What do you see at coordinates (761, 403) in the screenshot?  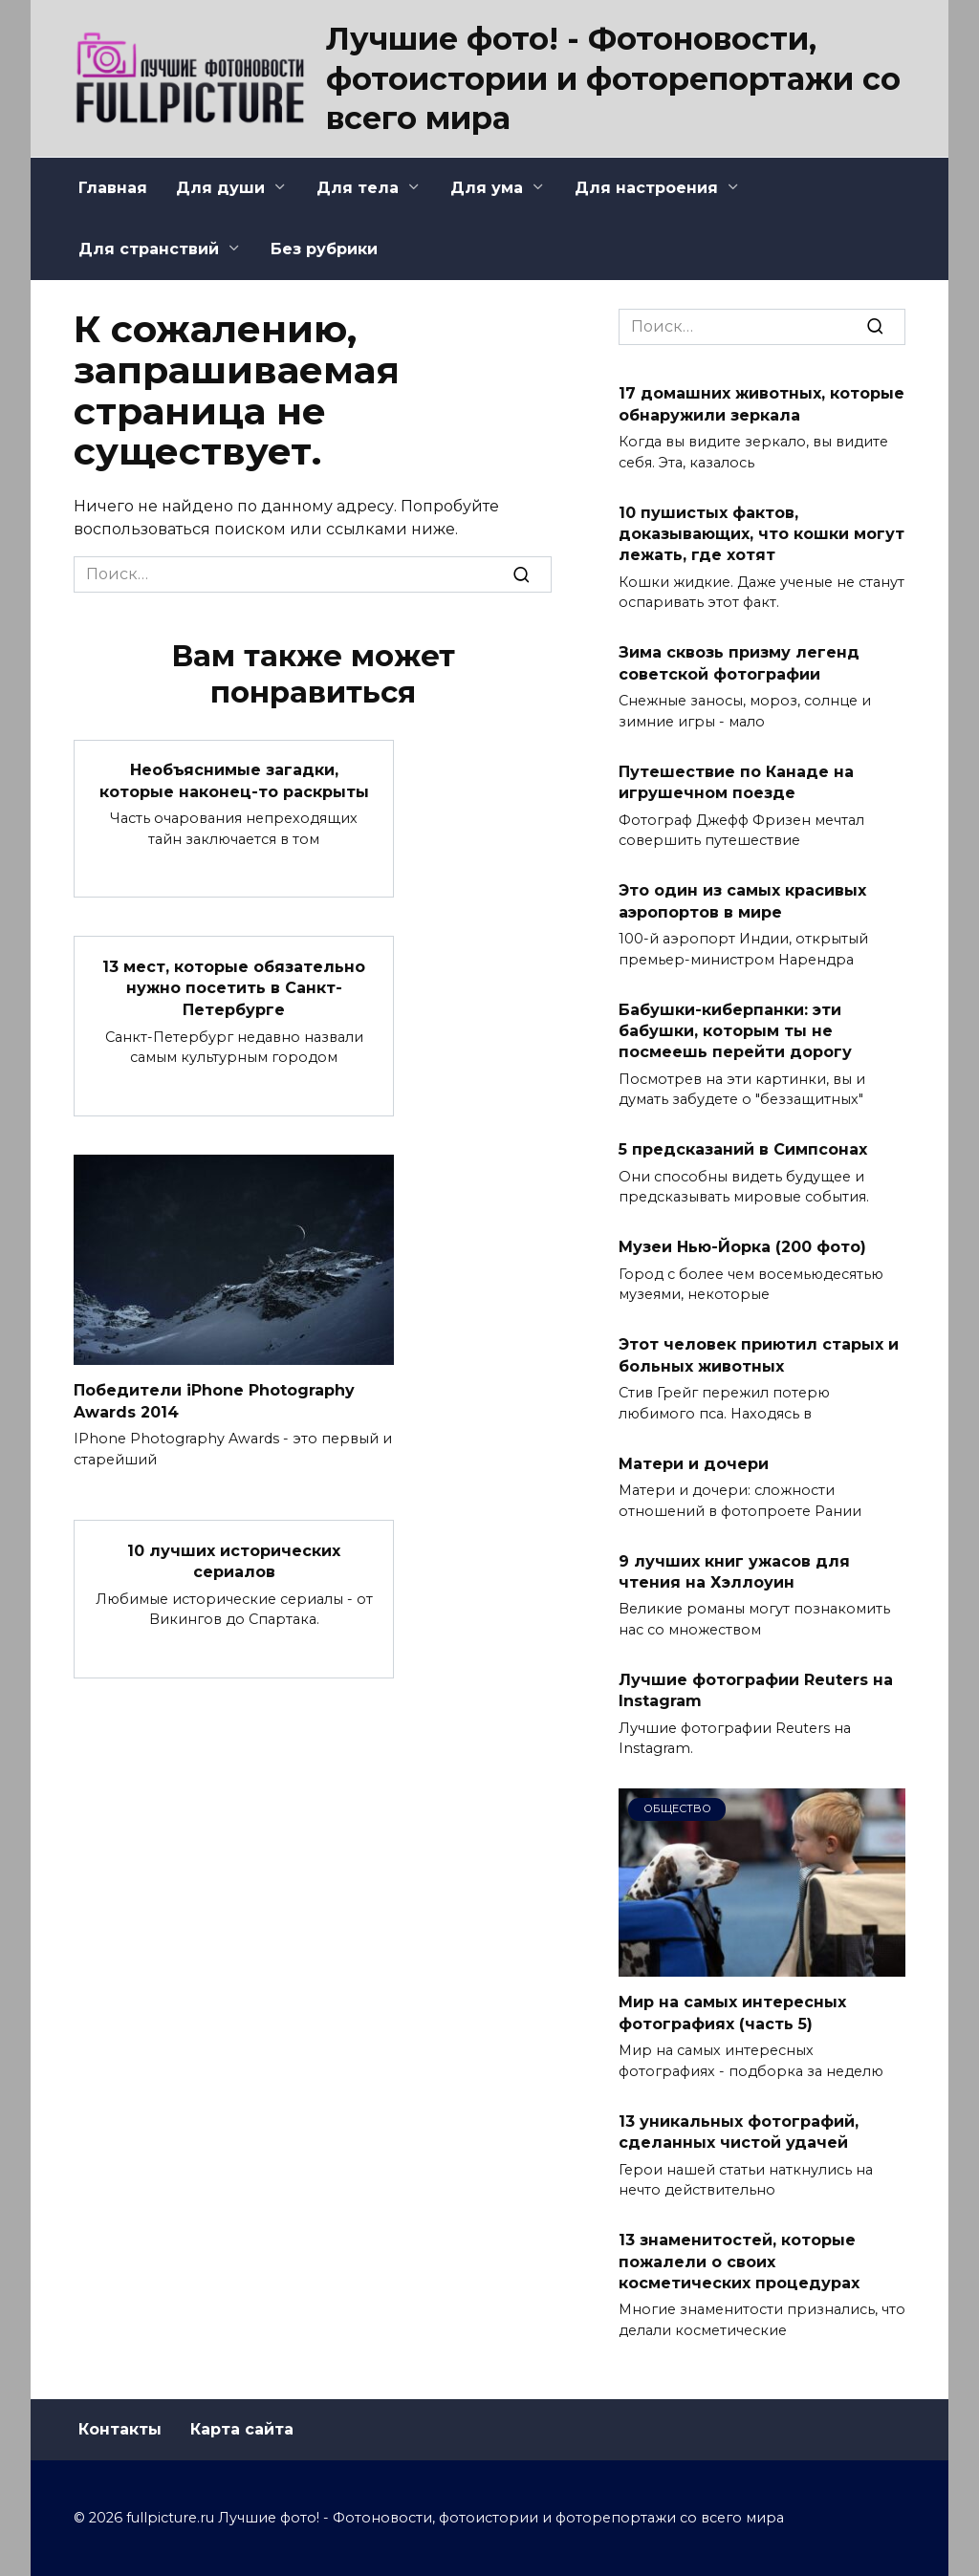 I see `17 домашних животных, которые обнаружили зеркала` at bounding box center [761, 403].